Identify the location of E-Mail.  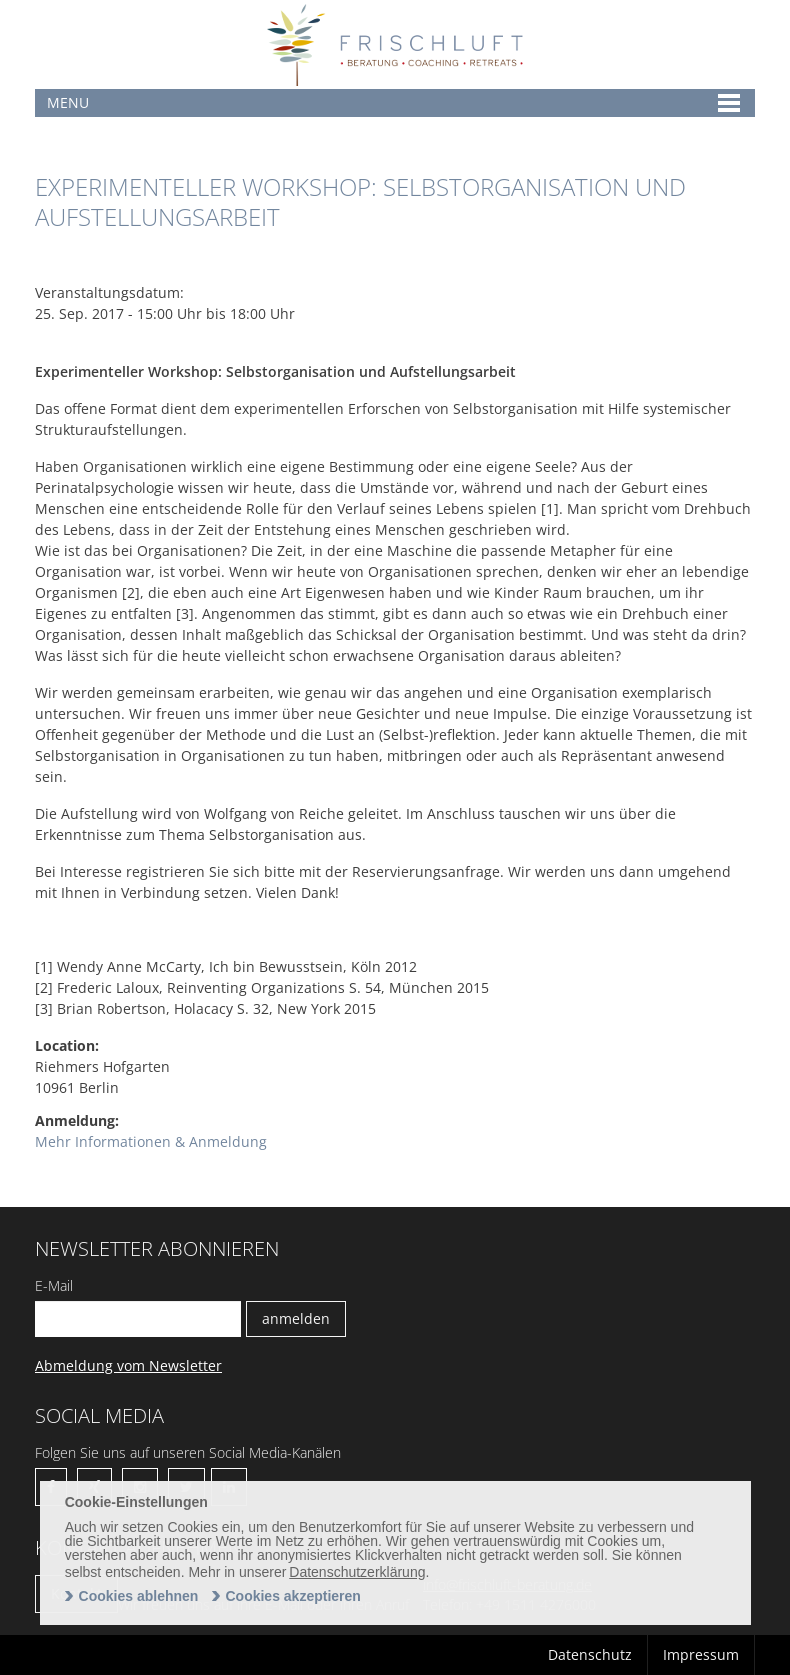
(54, 1285).